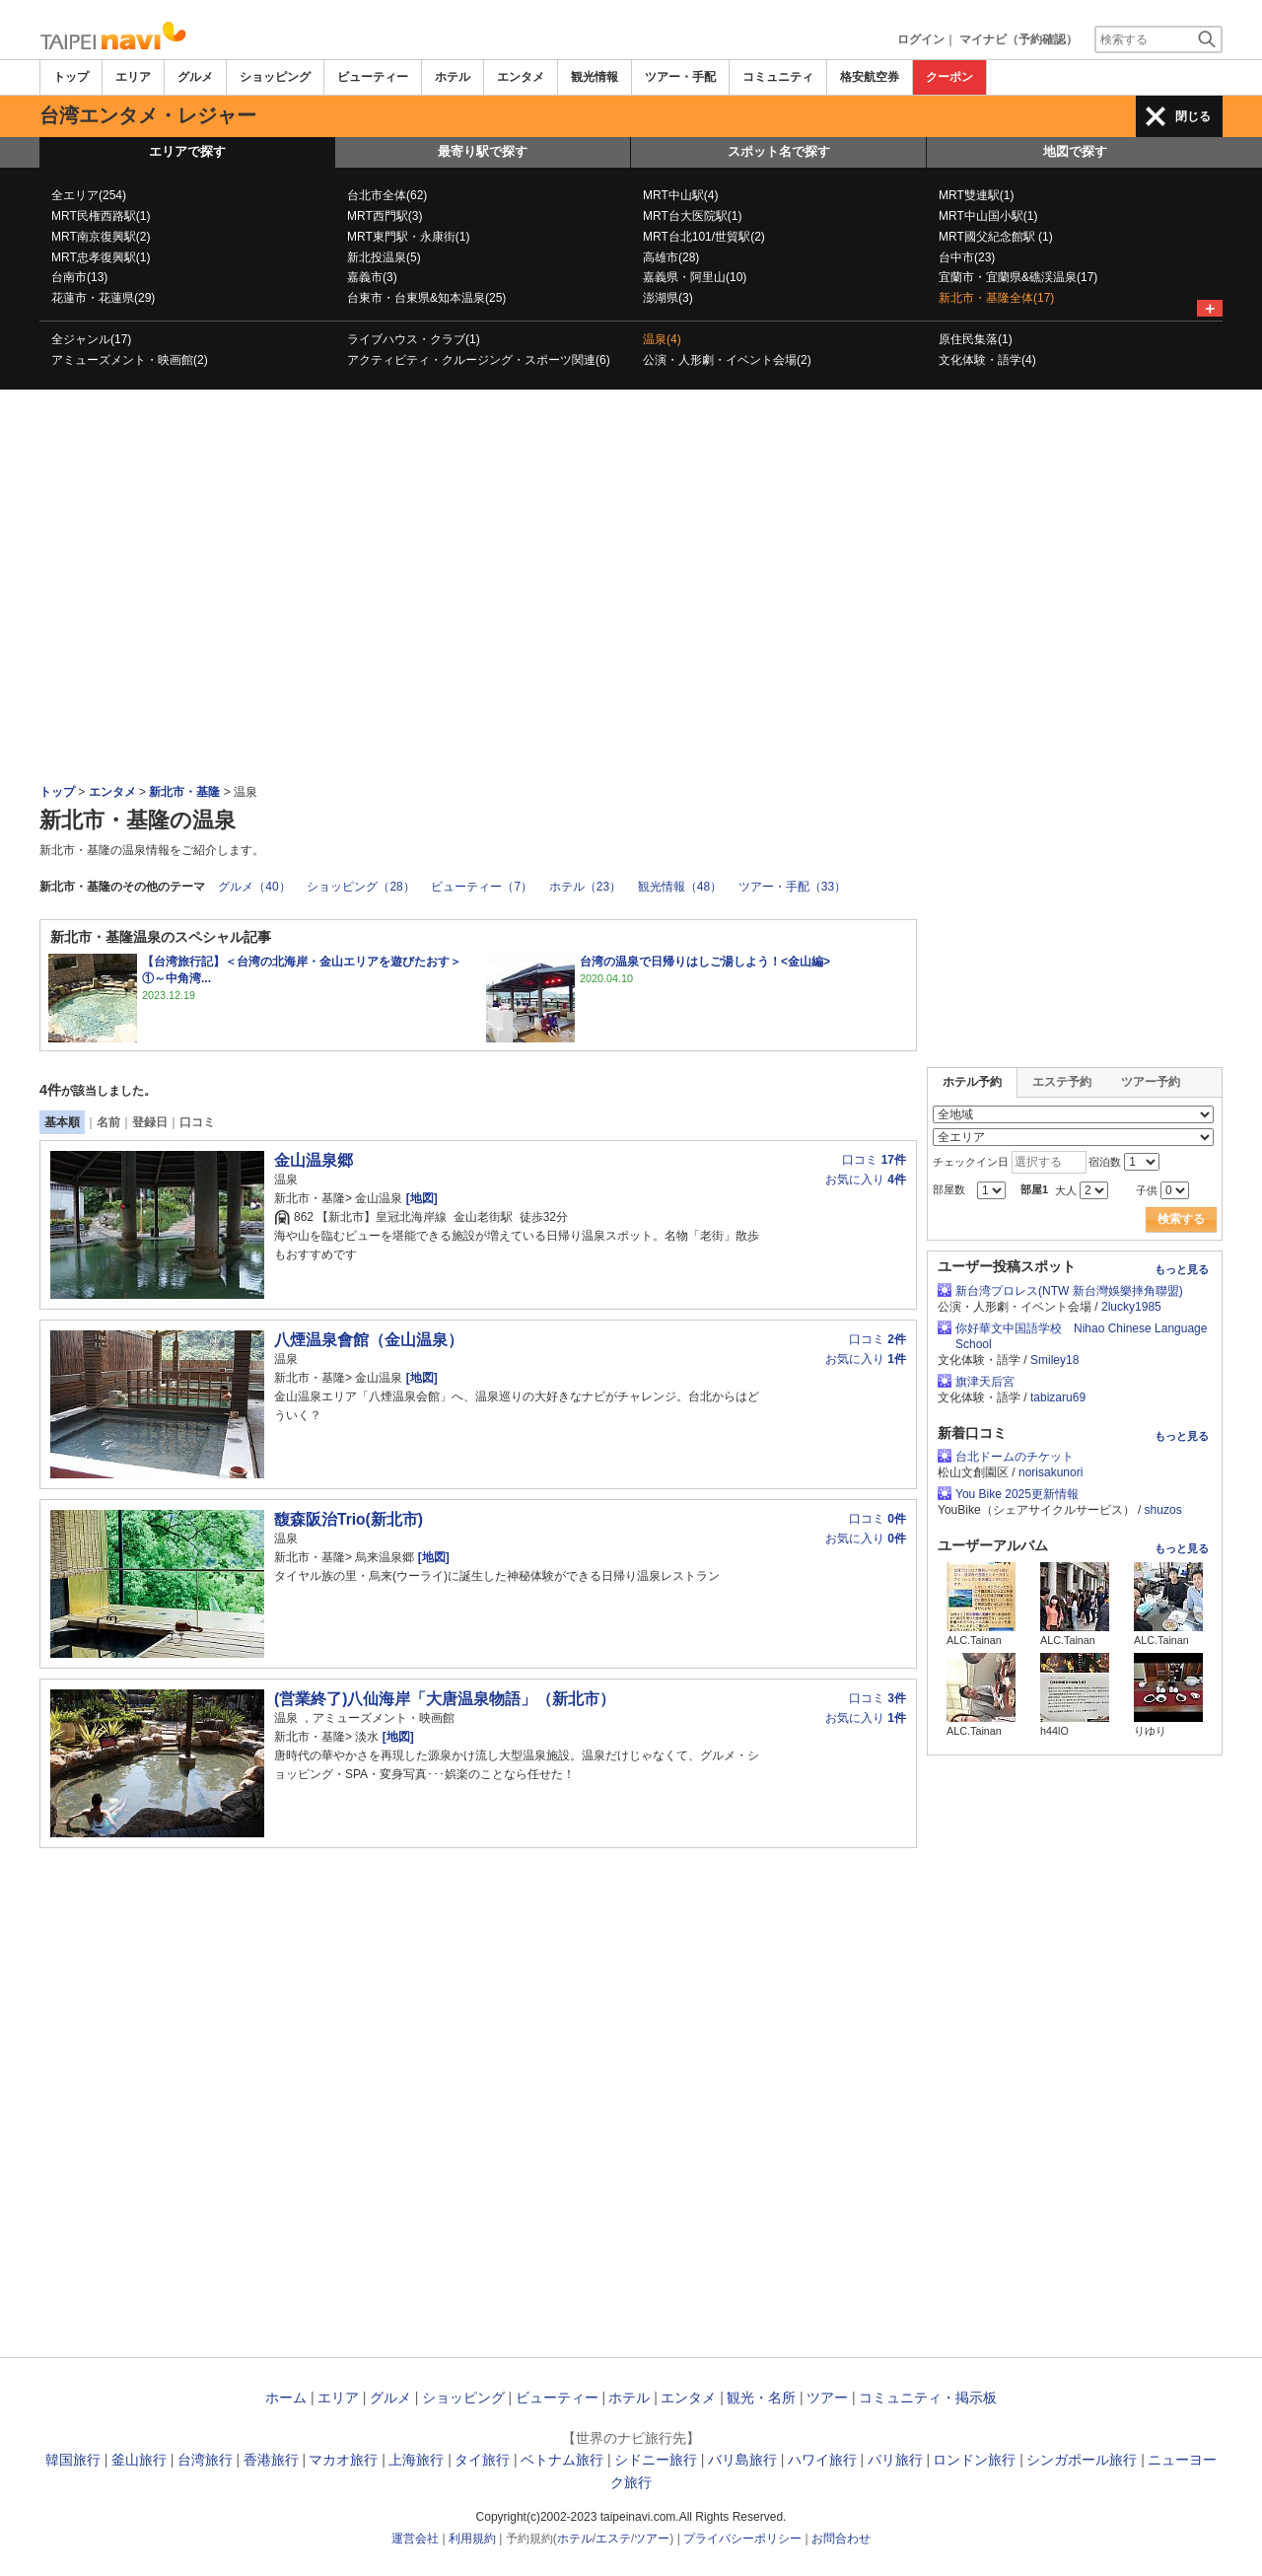  I want to click on ショッピング（28）, so click(360, 887).